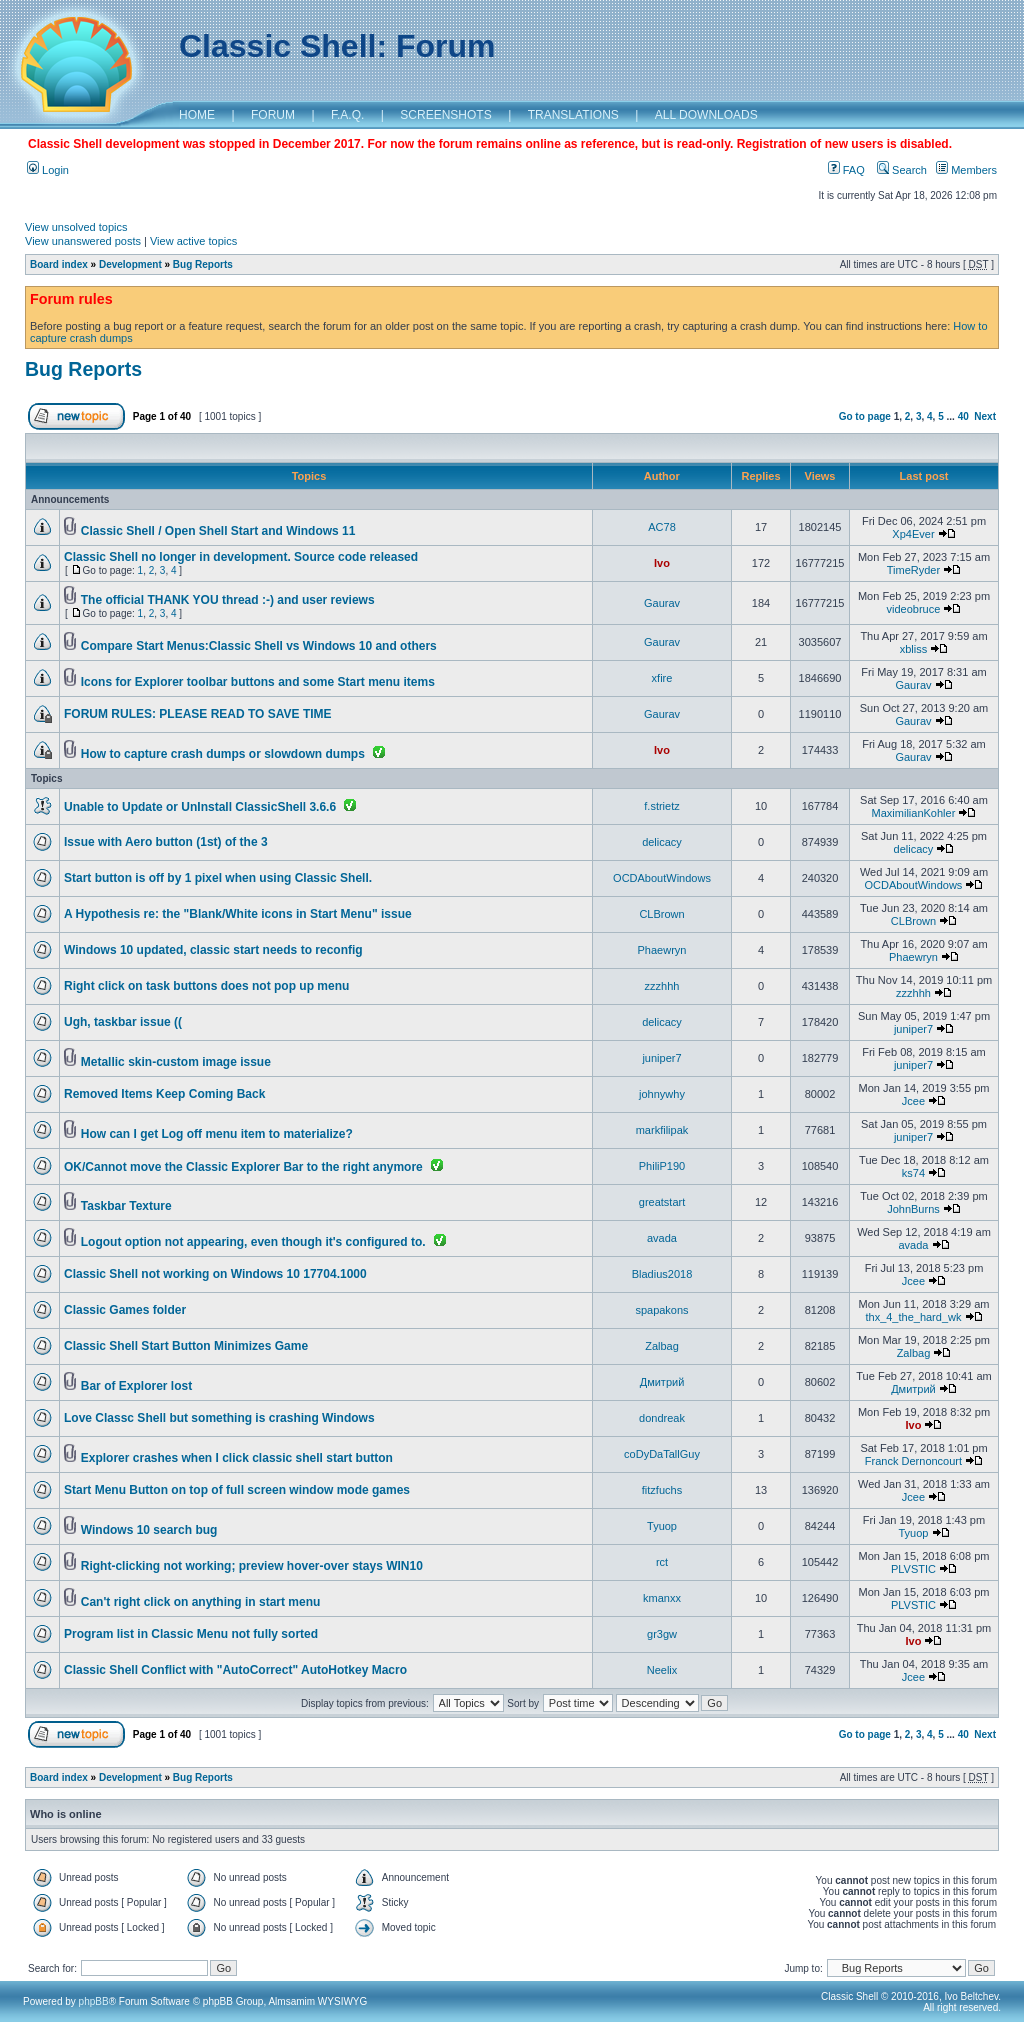 This screenshot has width=1024, height=2022. I want to click on ALL DOWNLOADS, so click(706, 115).